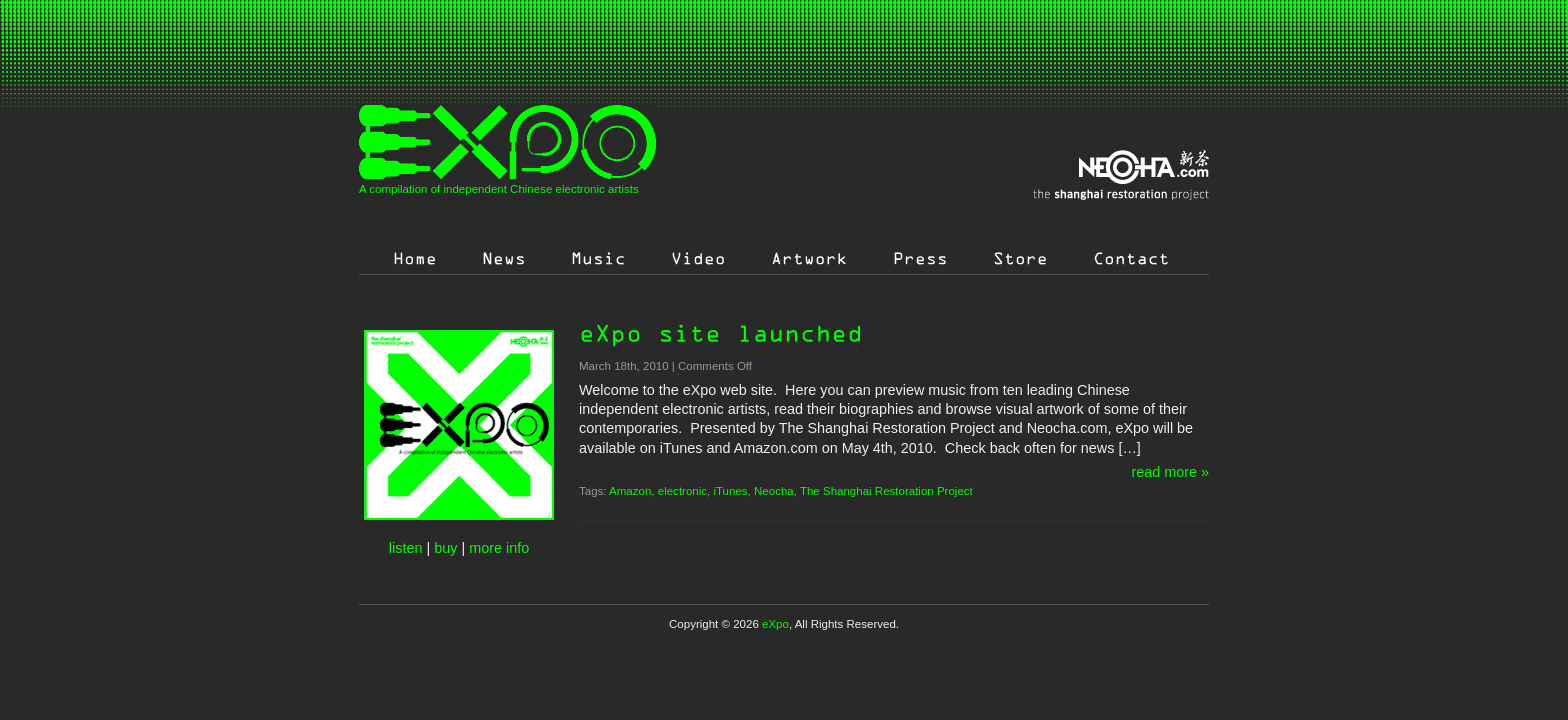  I want to click on buy, so click(445, 548).